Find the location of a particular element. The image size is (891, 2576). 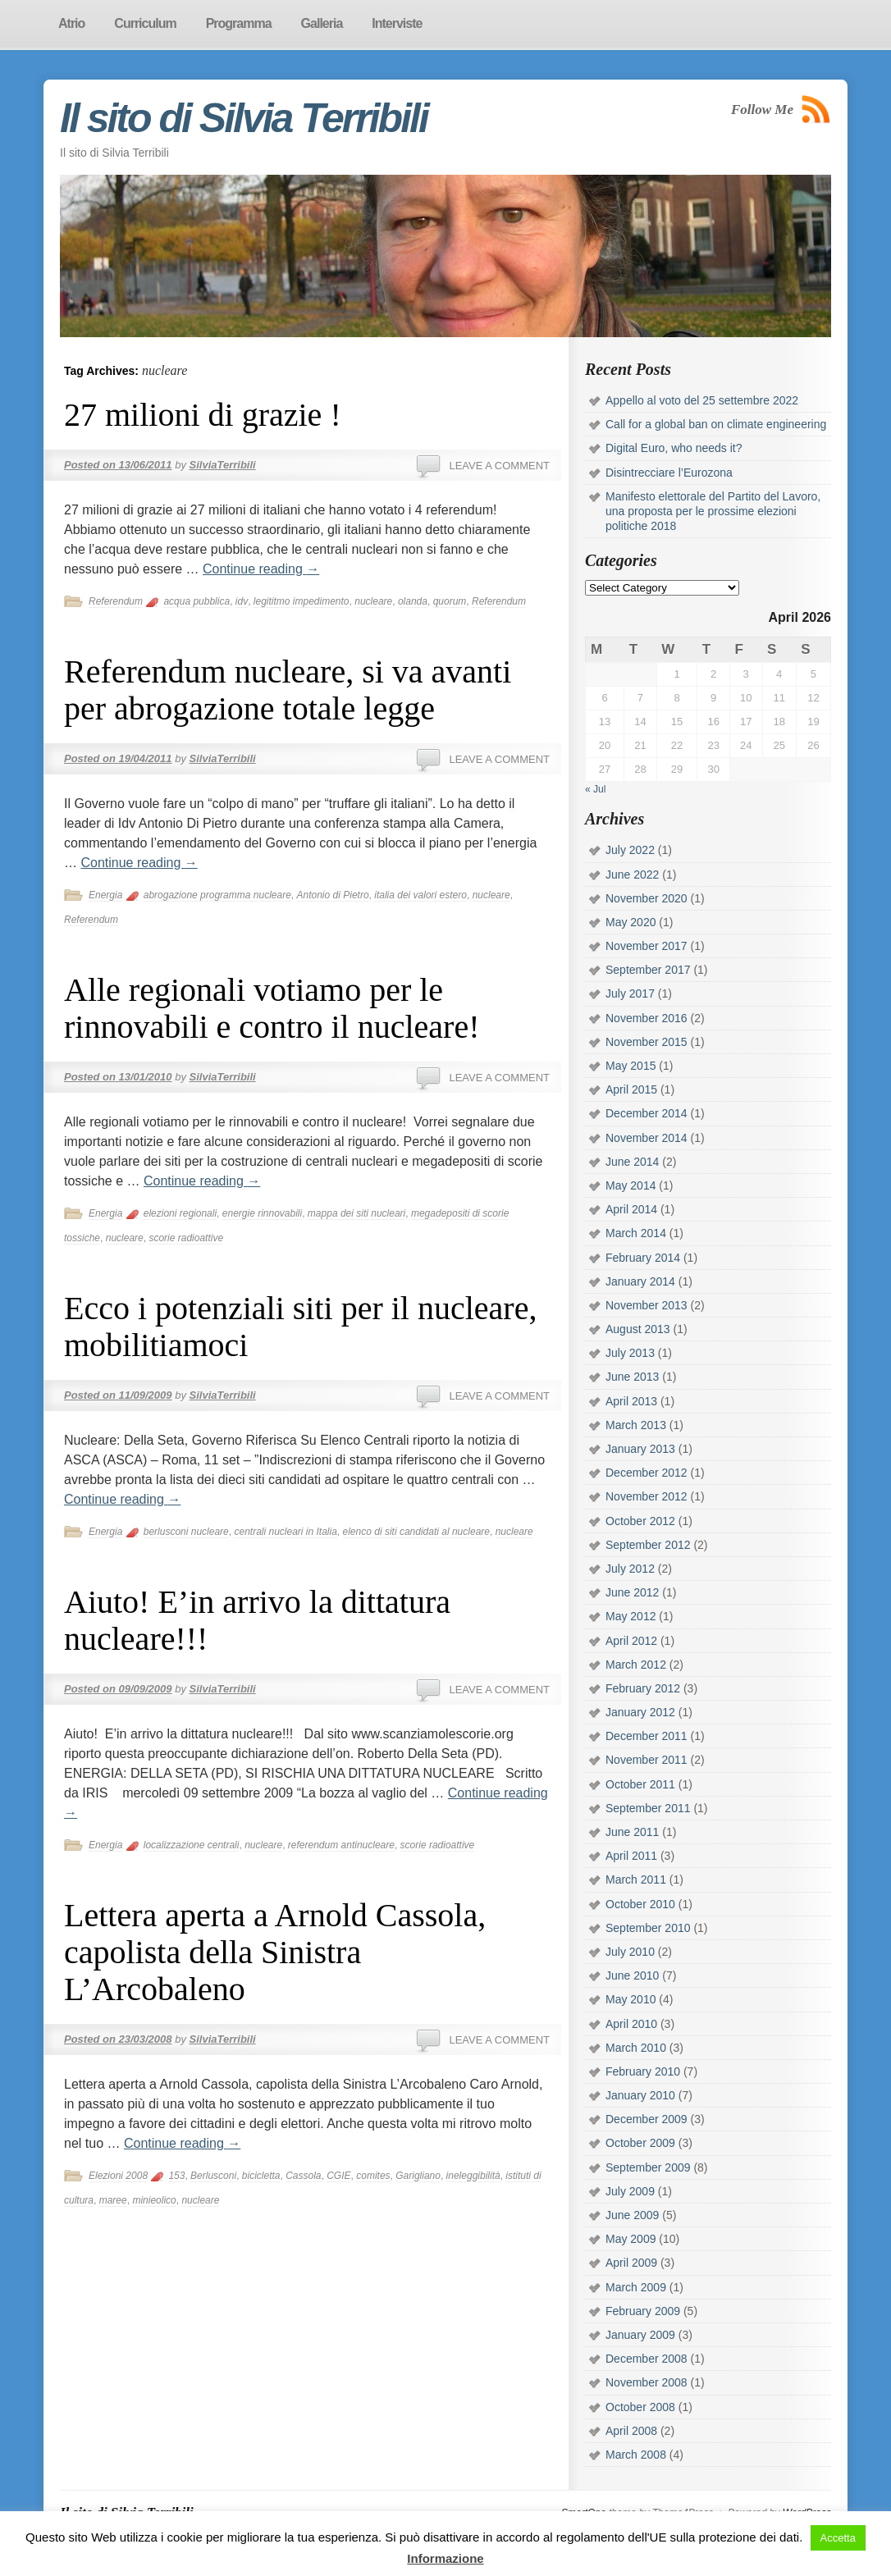

berlusconi nucleare is located at coordinates (186, 1531).